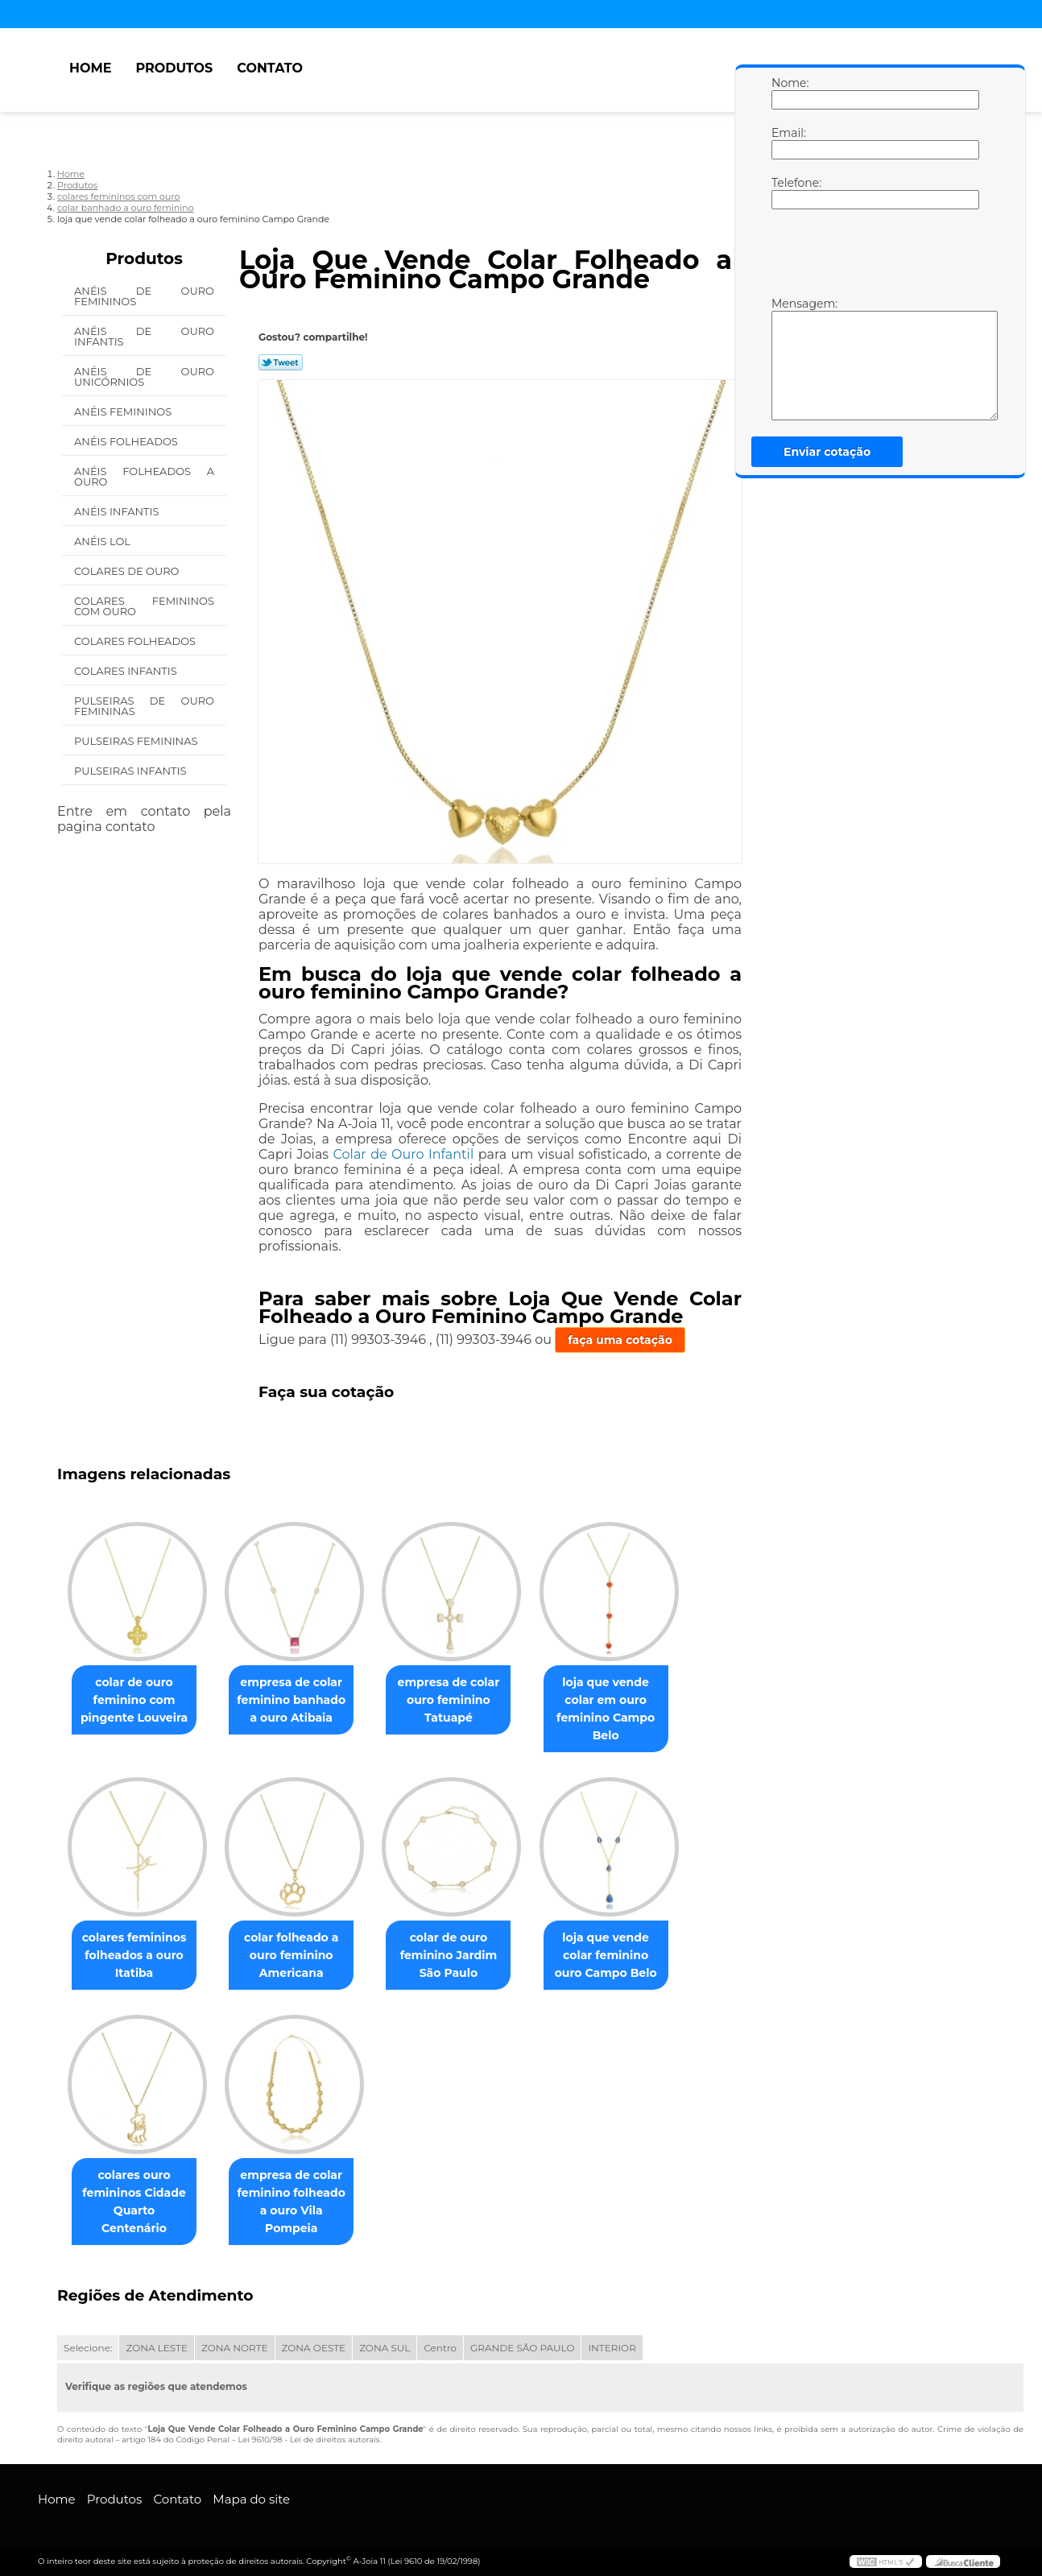 The image size is (1042, 2576). I want to click on Produtos, so click(174, 68).